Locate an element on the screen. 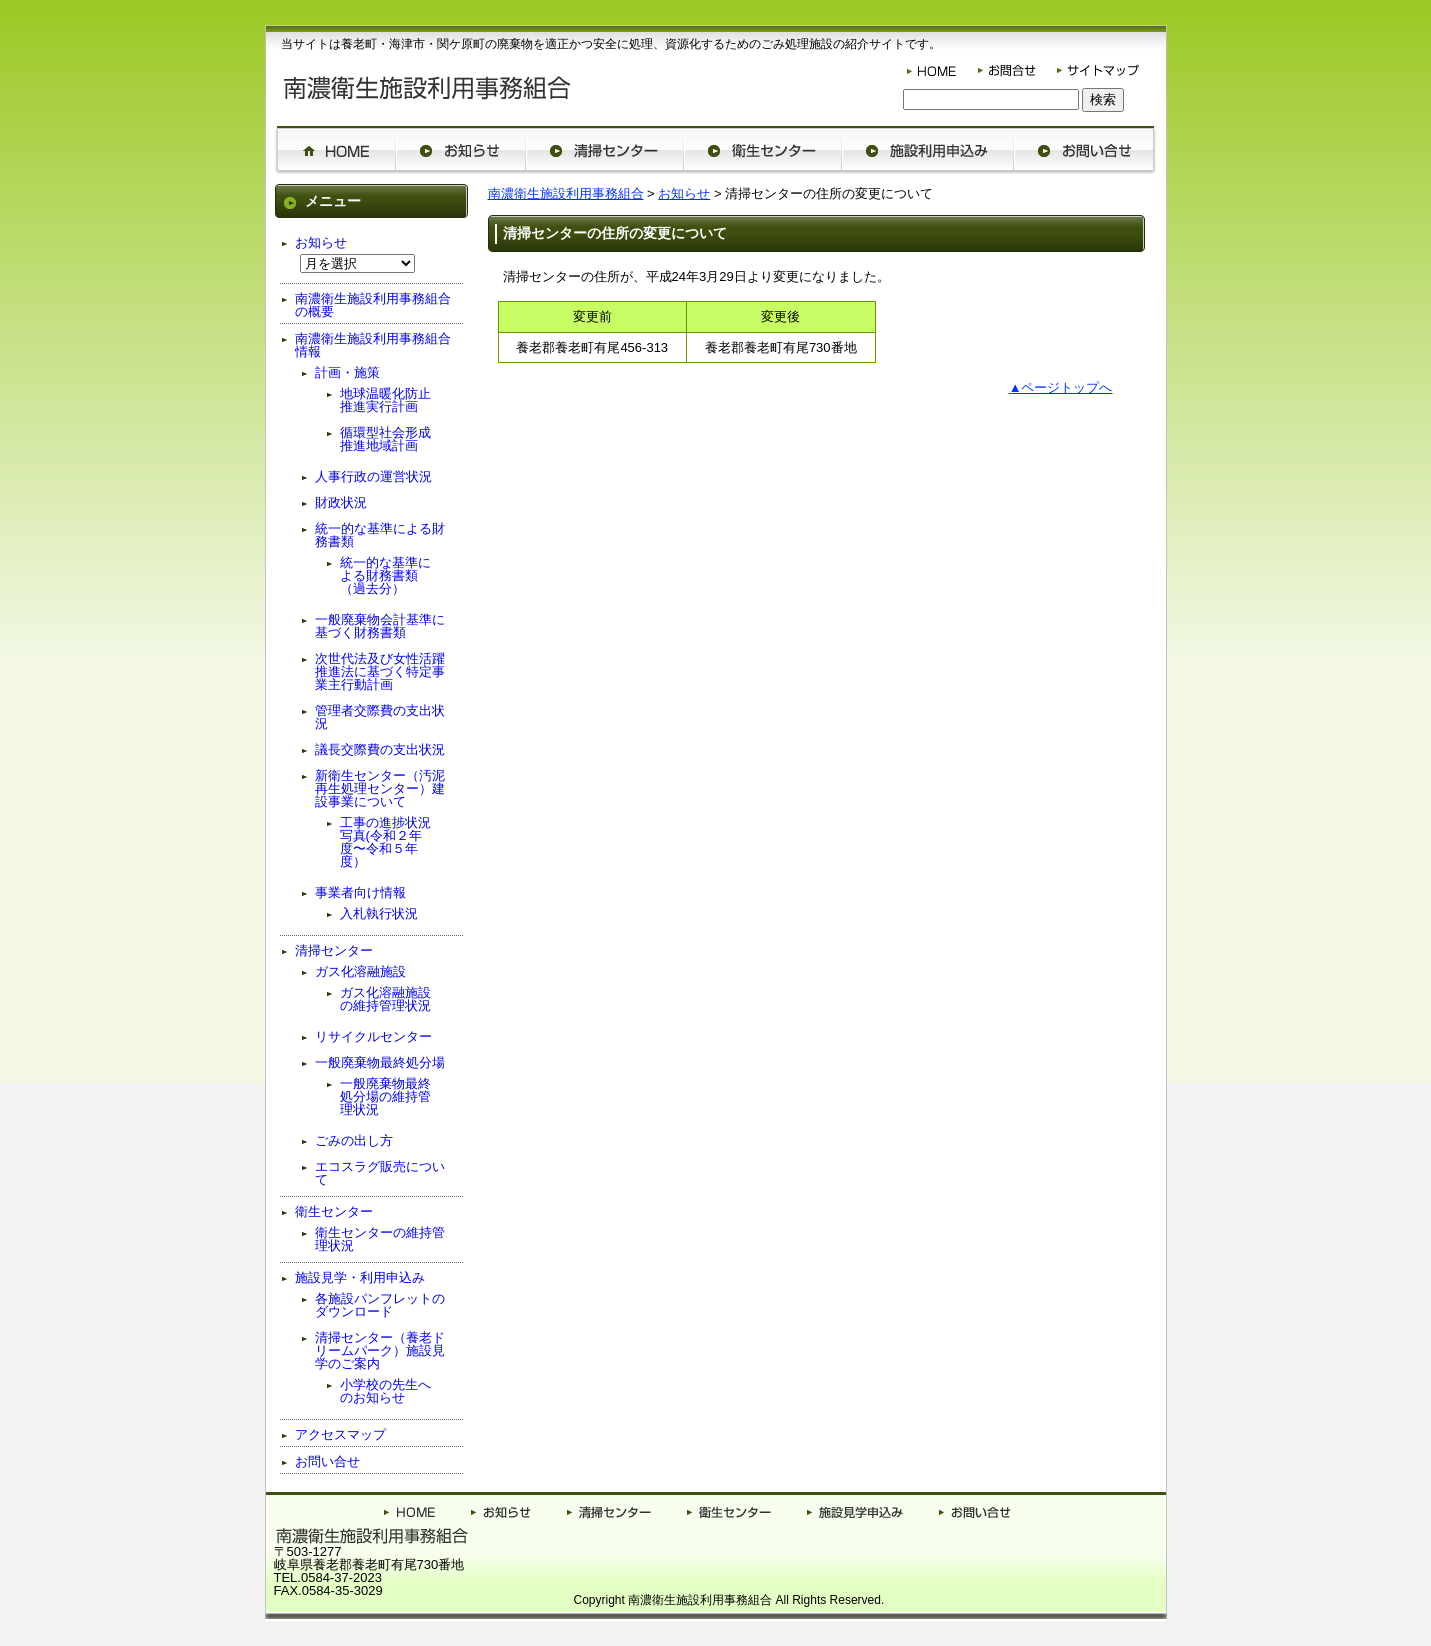 The image size is (1431, 1646). 次世代法及び女性活躍推進法に基づく特定事業主行動計画 is located at coordinates (380, 671).